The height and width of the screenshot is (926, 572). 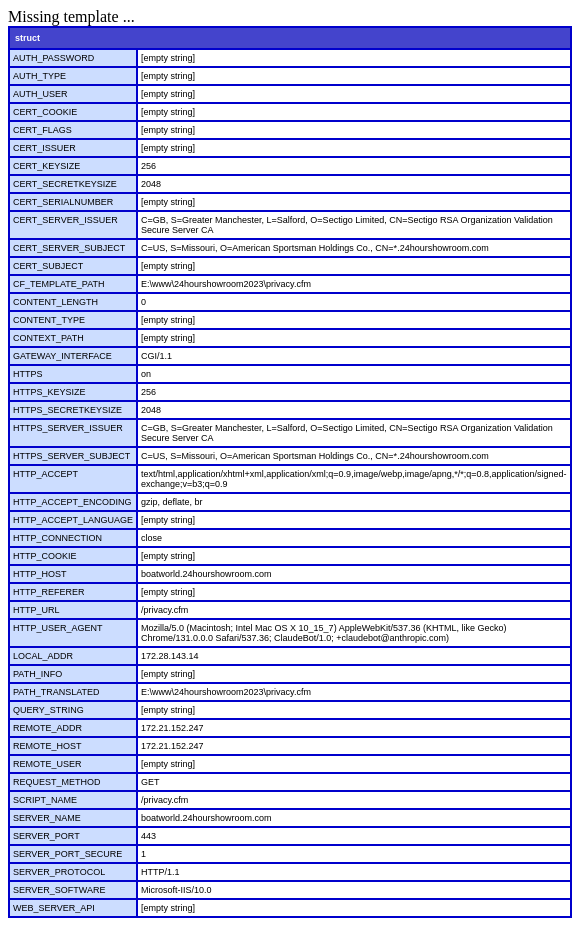 What do you see at coordinates (59, 890) in the screenshot?
I see `SERVER_SOFTWARE` at bounding box center [59, 890].